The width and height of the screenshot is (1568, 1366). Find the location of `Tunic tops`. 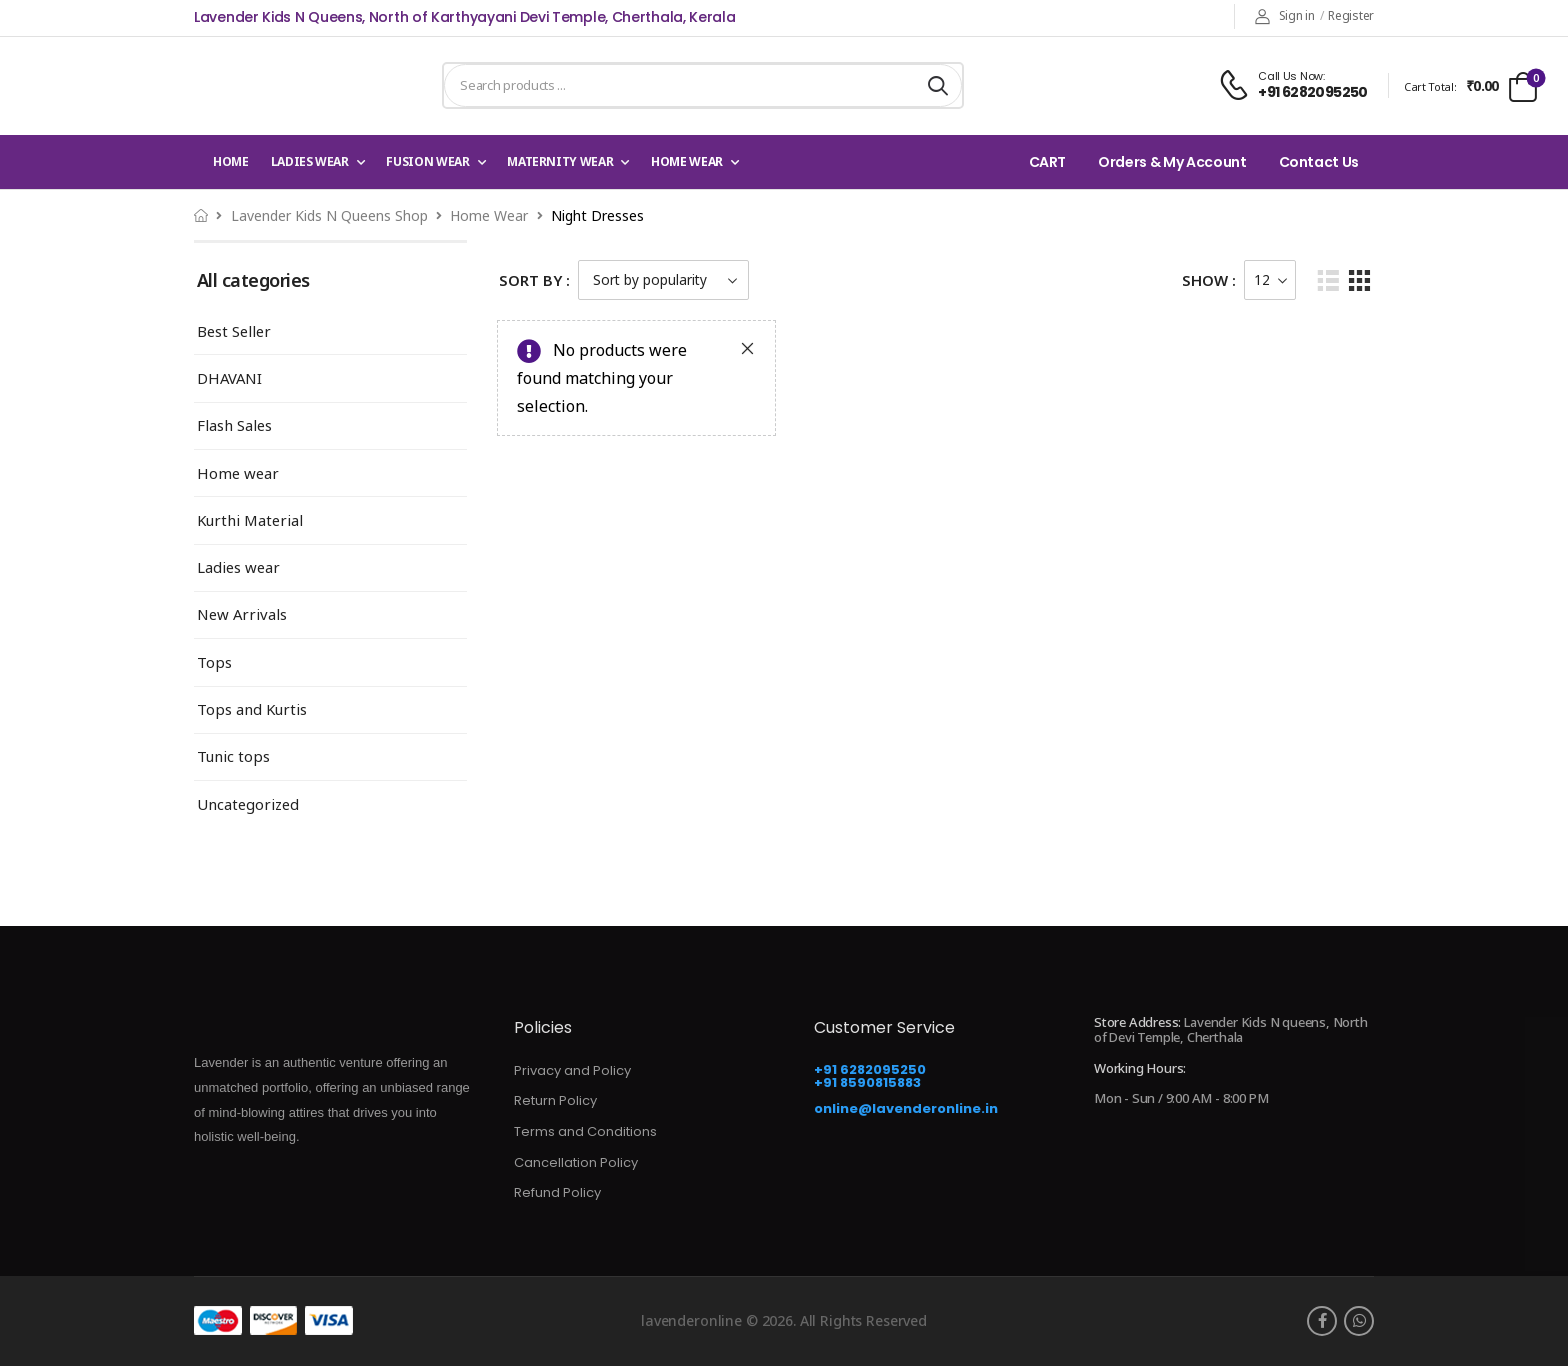

Tunic tops is located at coordinates (233, 756).